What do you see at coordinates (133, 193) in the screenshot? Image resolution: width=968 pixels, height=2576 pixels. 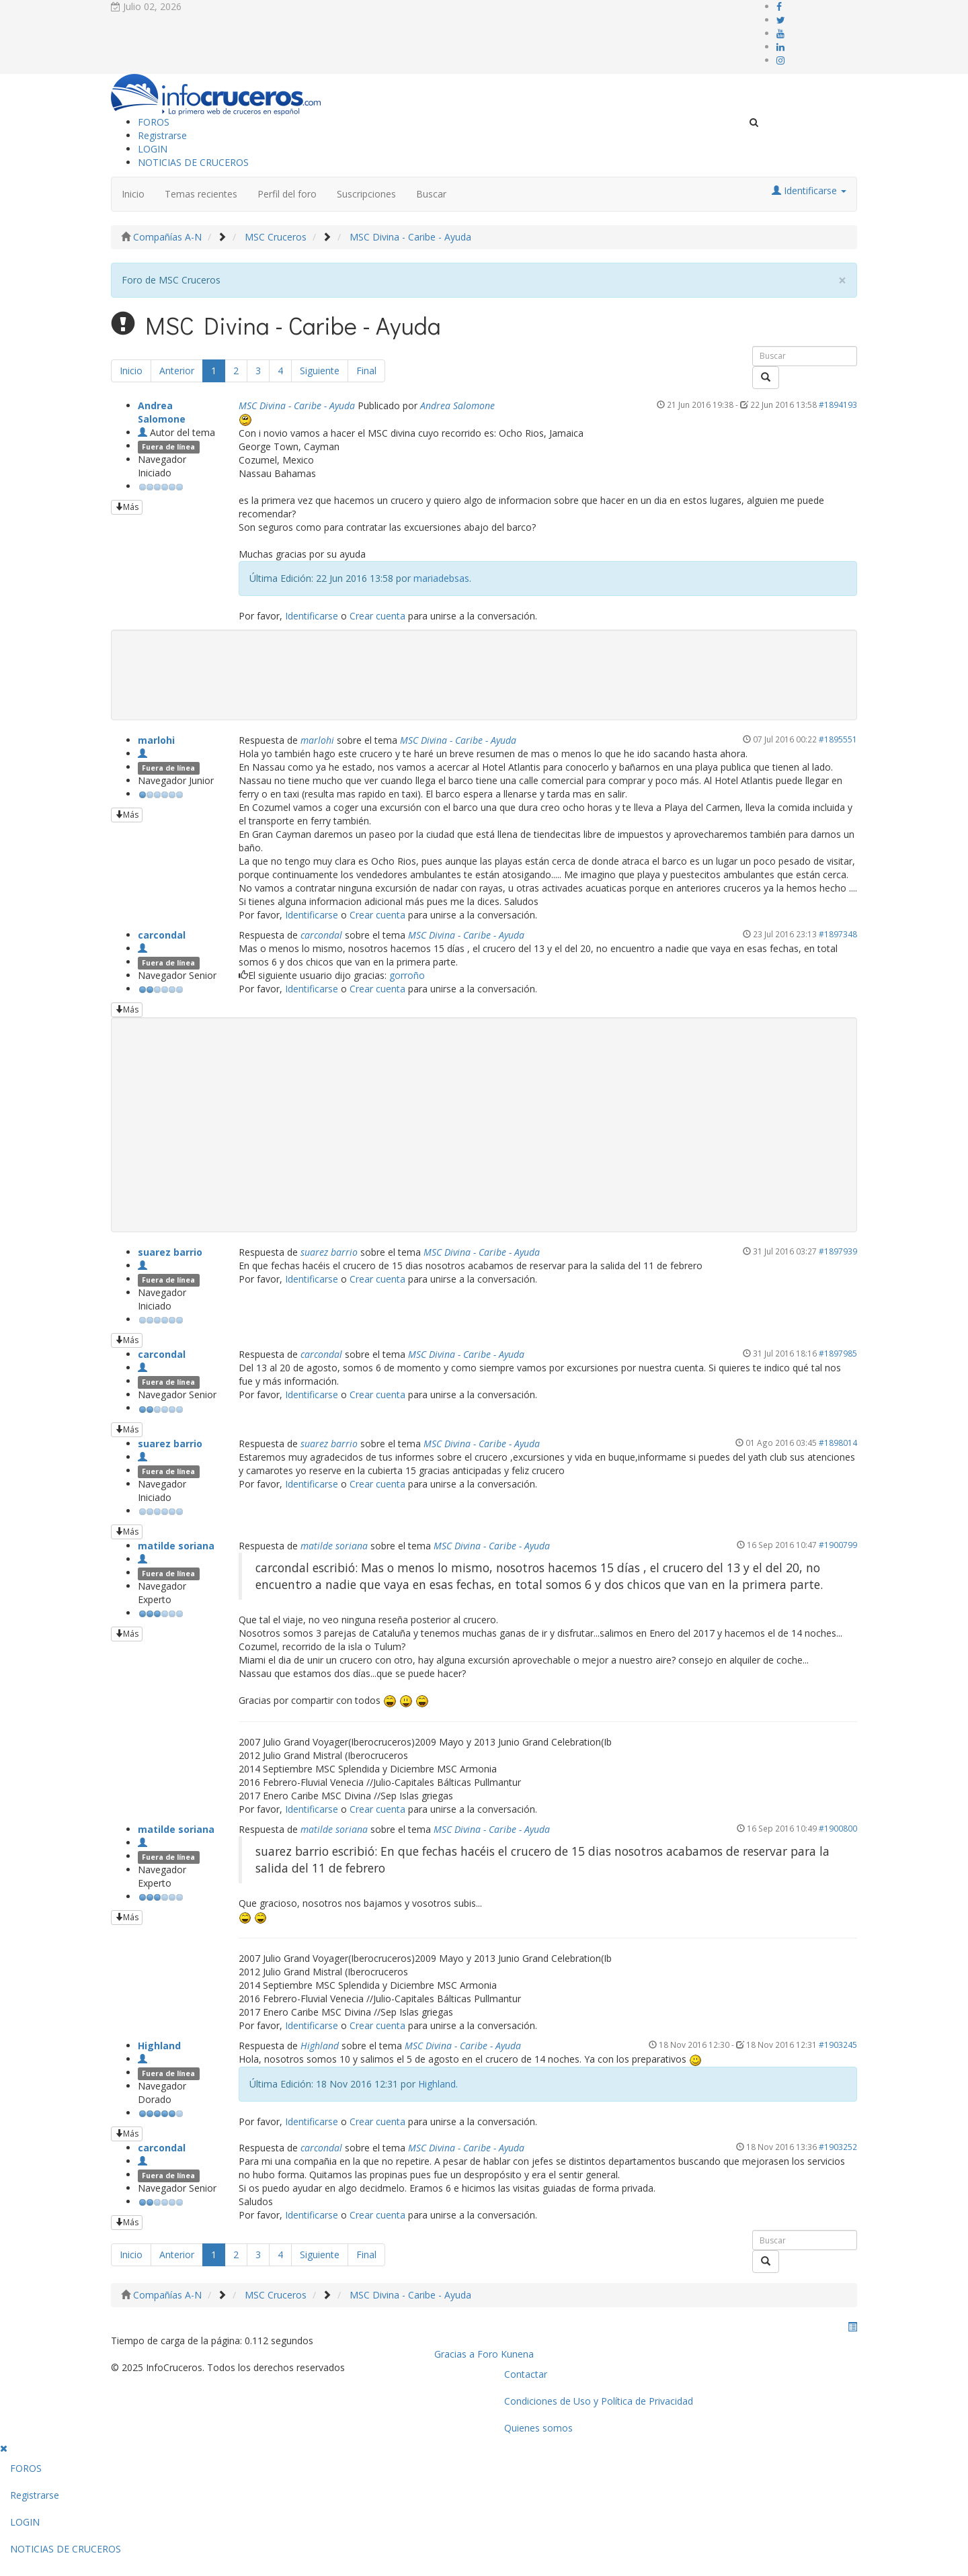 I see `Inicio` at bounding box center [133, 193].